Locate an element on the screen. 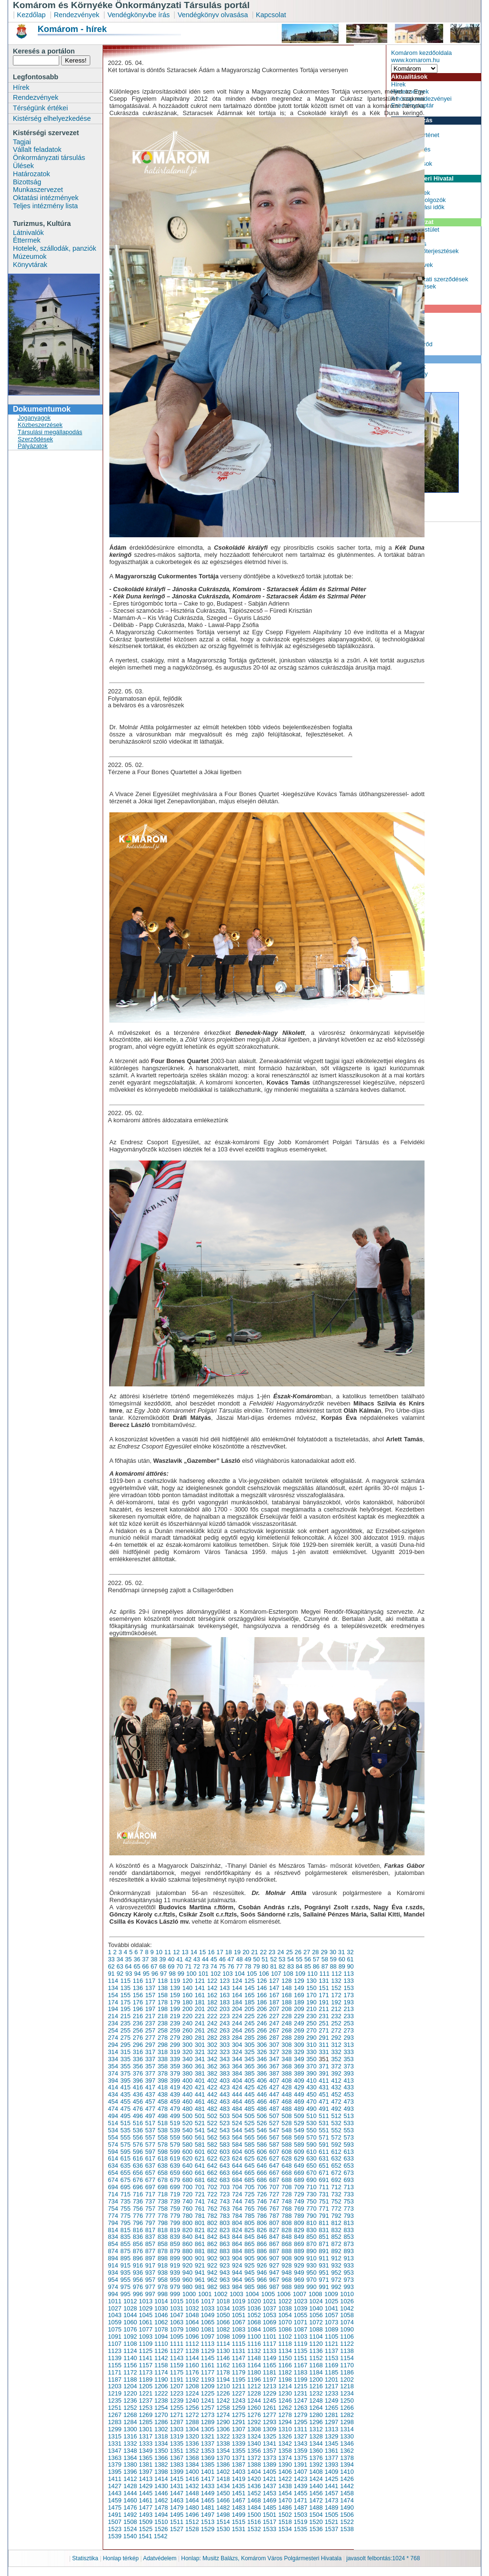  1476 is located at coordinates (130, 2507).